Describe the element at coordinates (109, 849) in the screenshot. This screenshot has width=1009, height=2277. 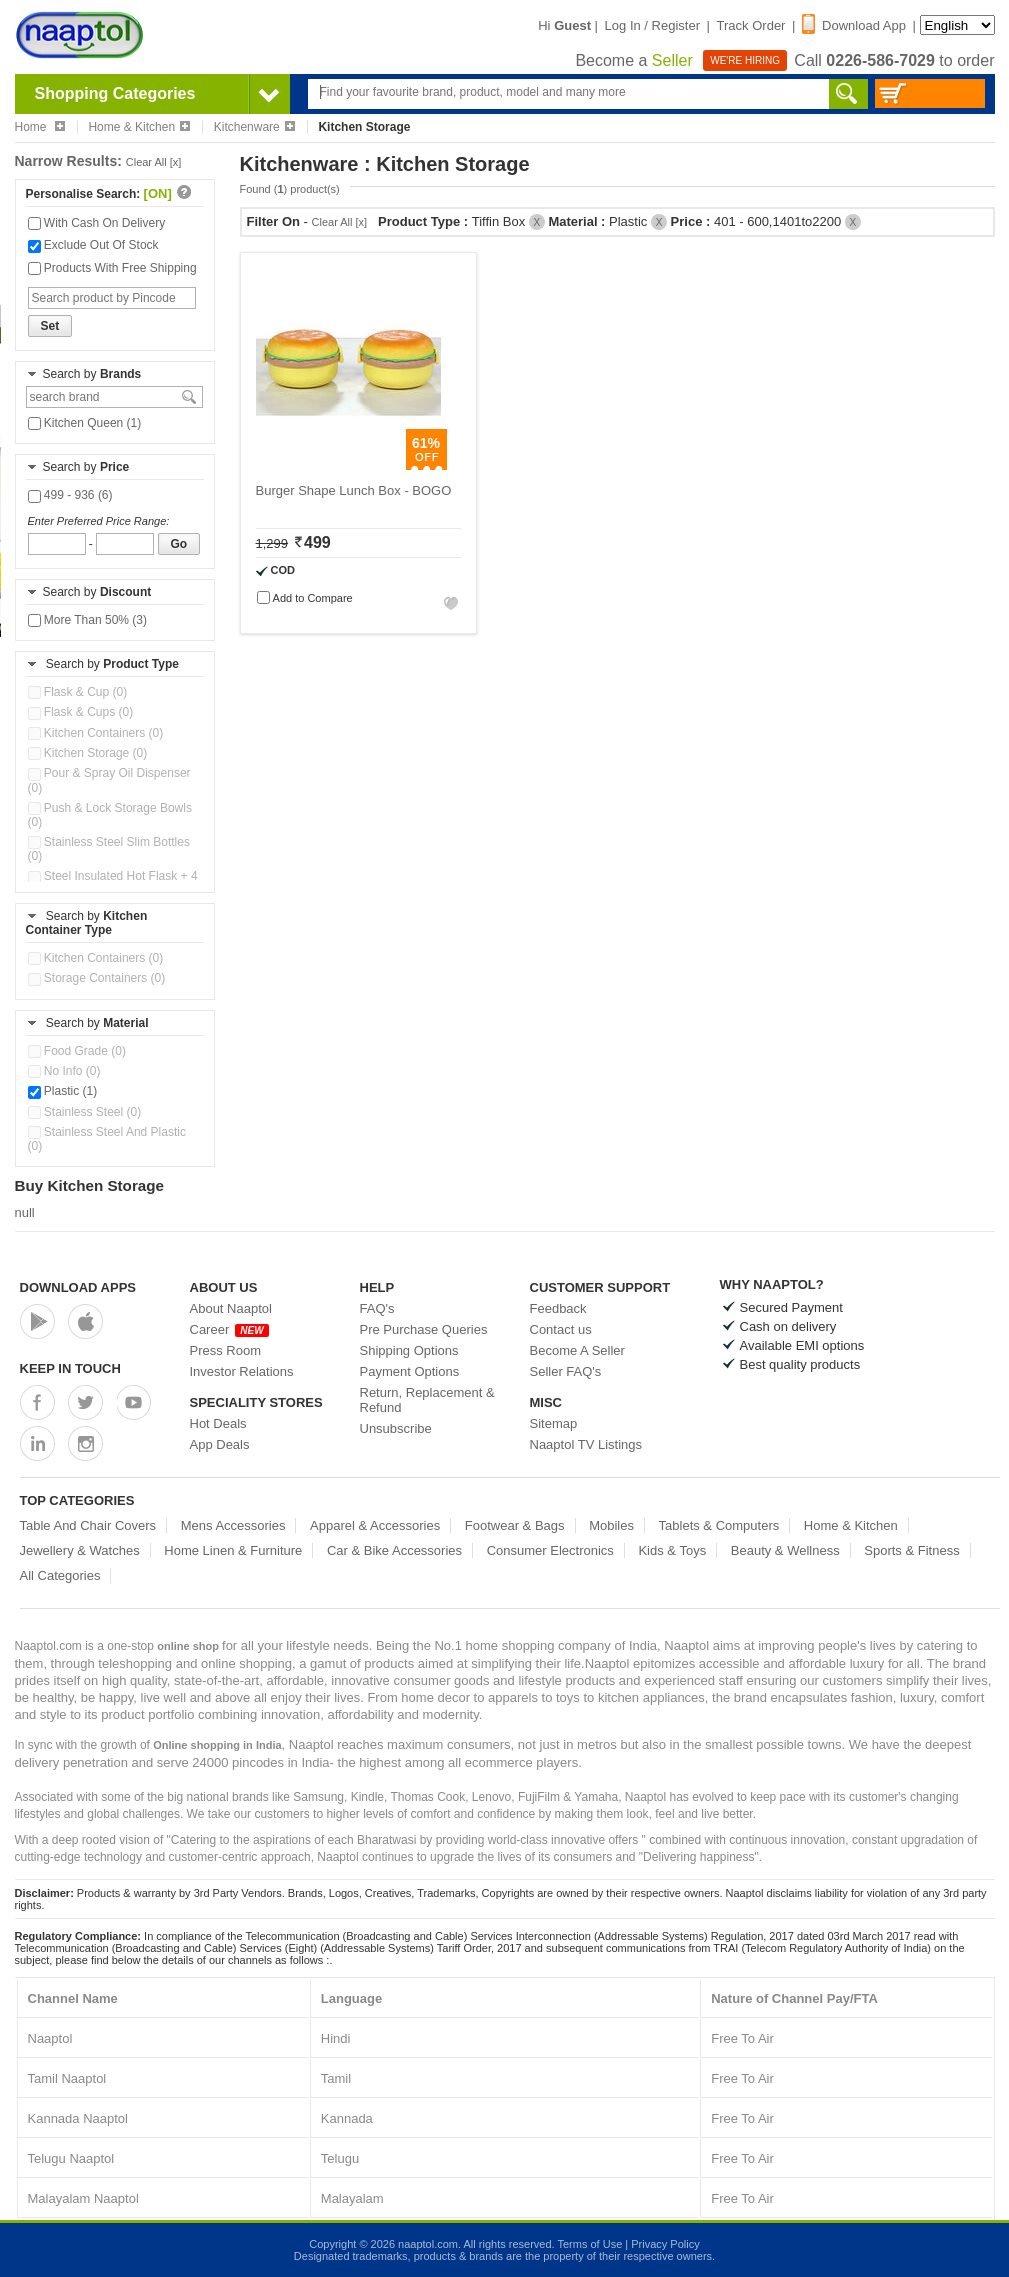
I see `Stainless Steel Slim Bottles (0)` at that location.